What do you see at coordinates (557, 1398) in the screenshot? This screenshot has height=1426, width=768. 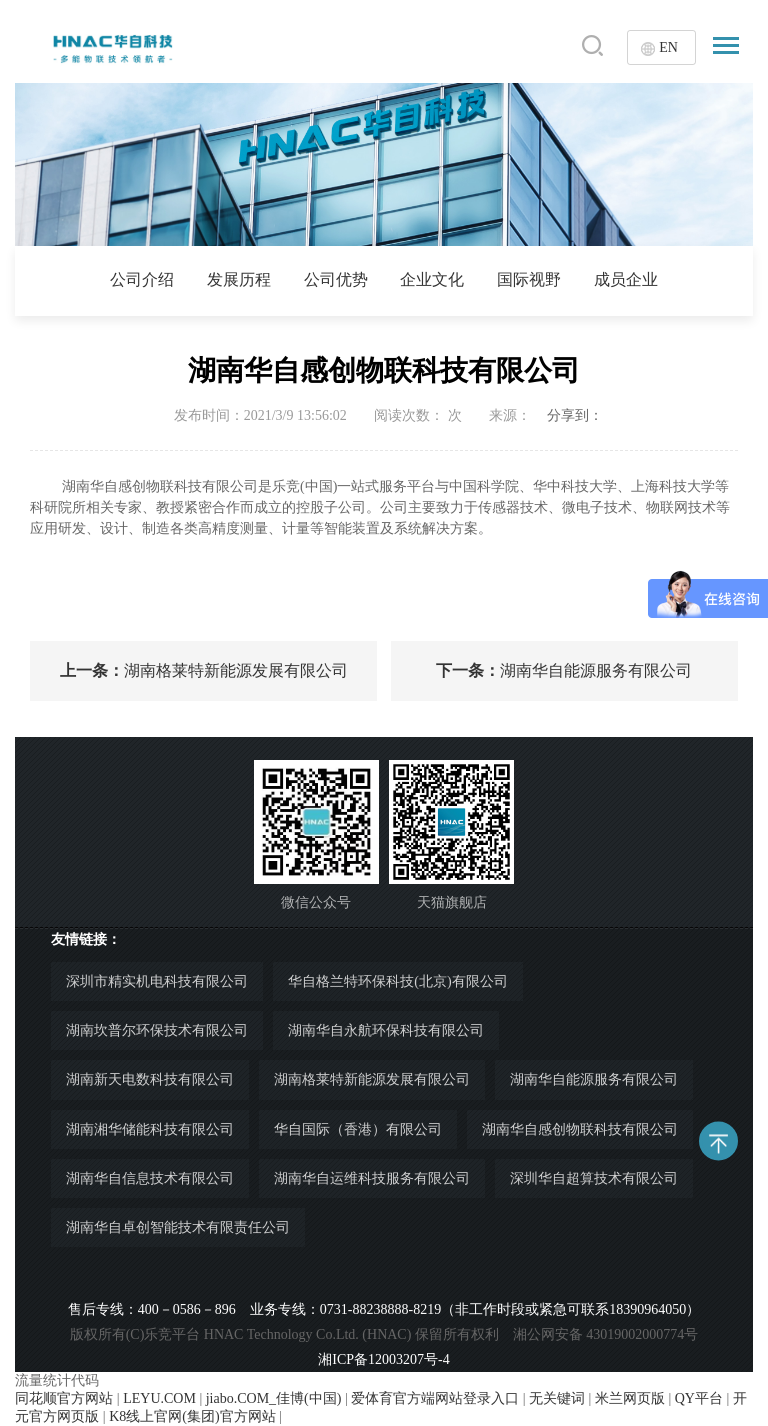 I see `无关键词` at bounding box center [557, 1398].